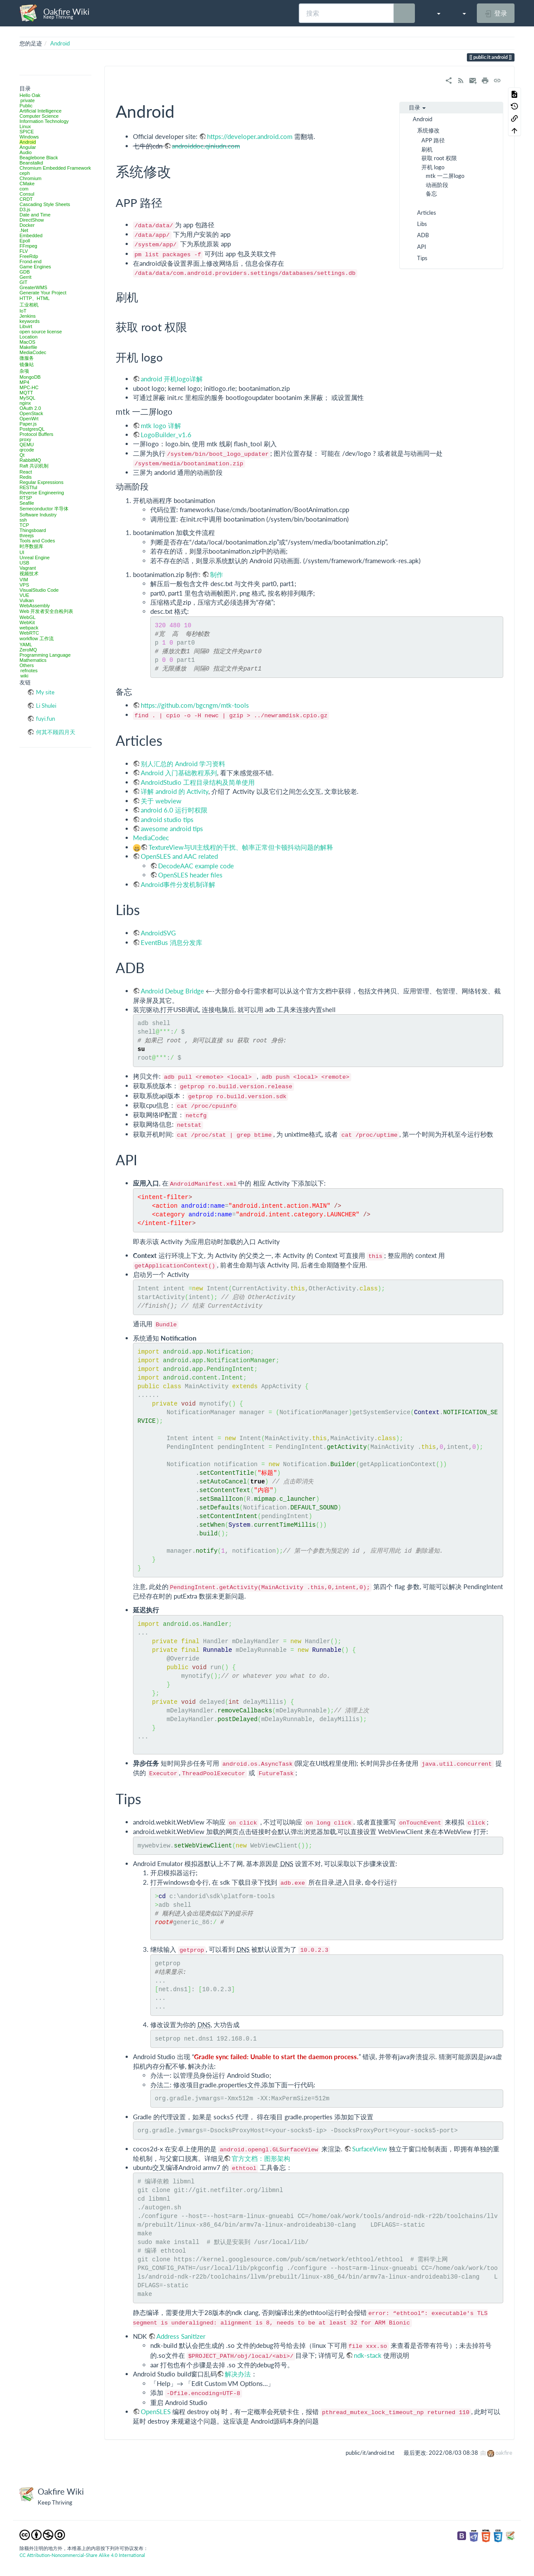 The height and width of the screenshot is (2576, 534). What do you see at coordinates (422, 223) in the screenshot?
I see `Libs` at bounding box center [422, 223].